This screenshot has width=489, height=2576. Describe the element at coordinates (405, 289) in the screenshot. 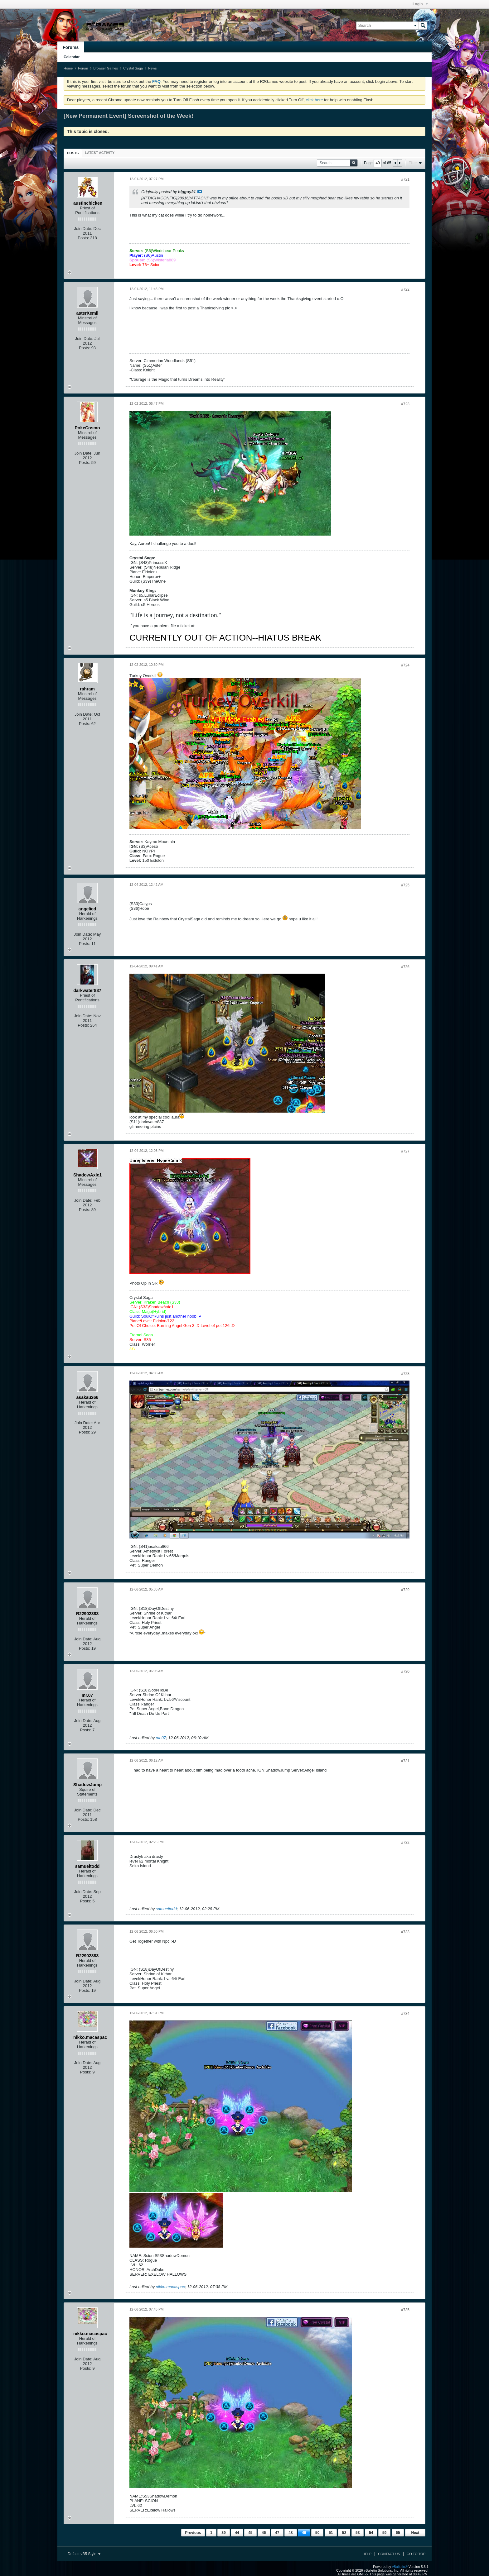

I see `#722` at that location.